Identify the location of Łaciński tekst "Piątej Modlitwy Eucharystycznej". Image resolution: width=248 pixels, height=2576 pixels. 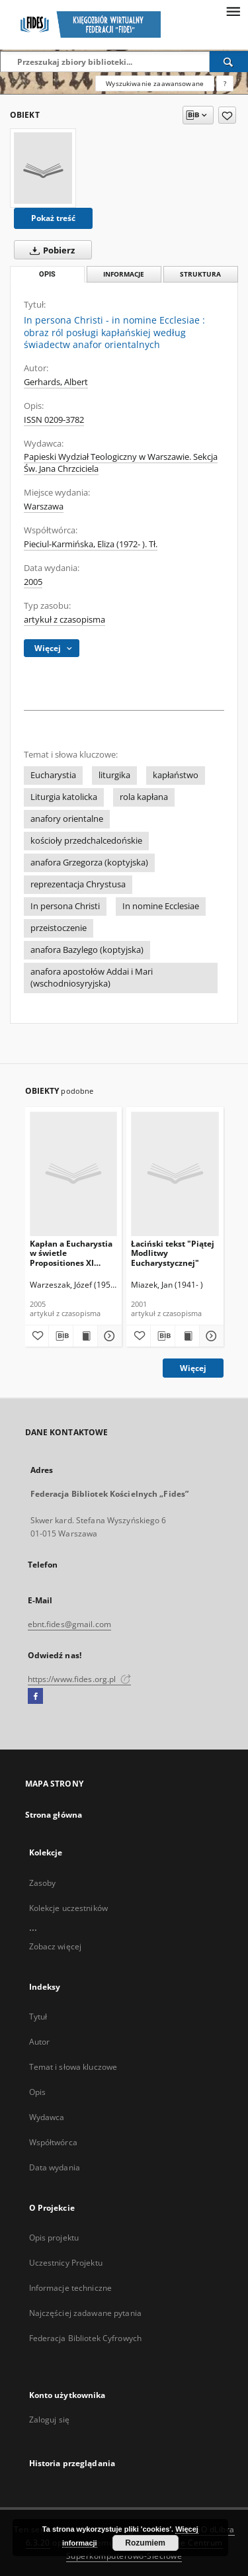
(172, 1253).